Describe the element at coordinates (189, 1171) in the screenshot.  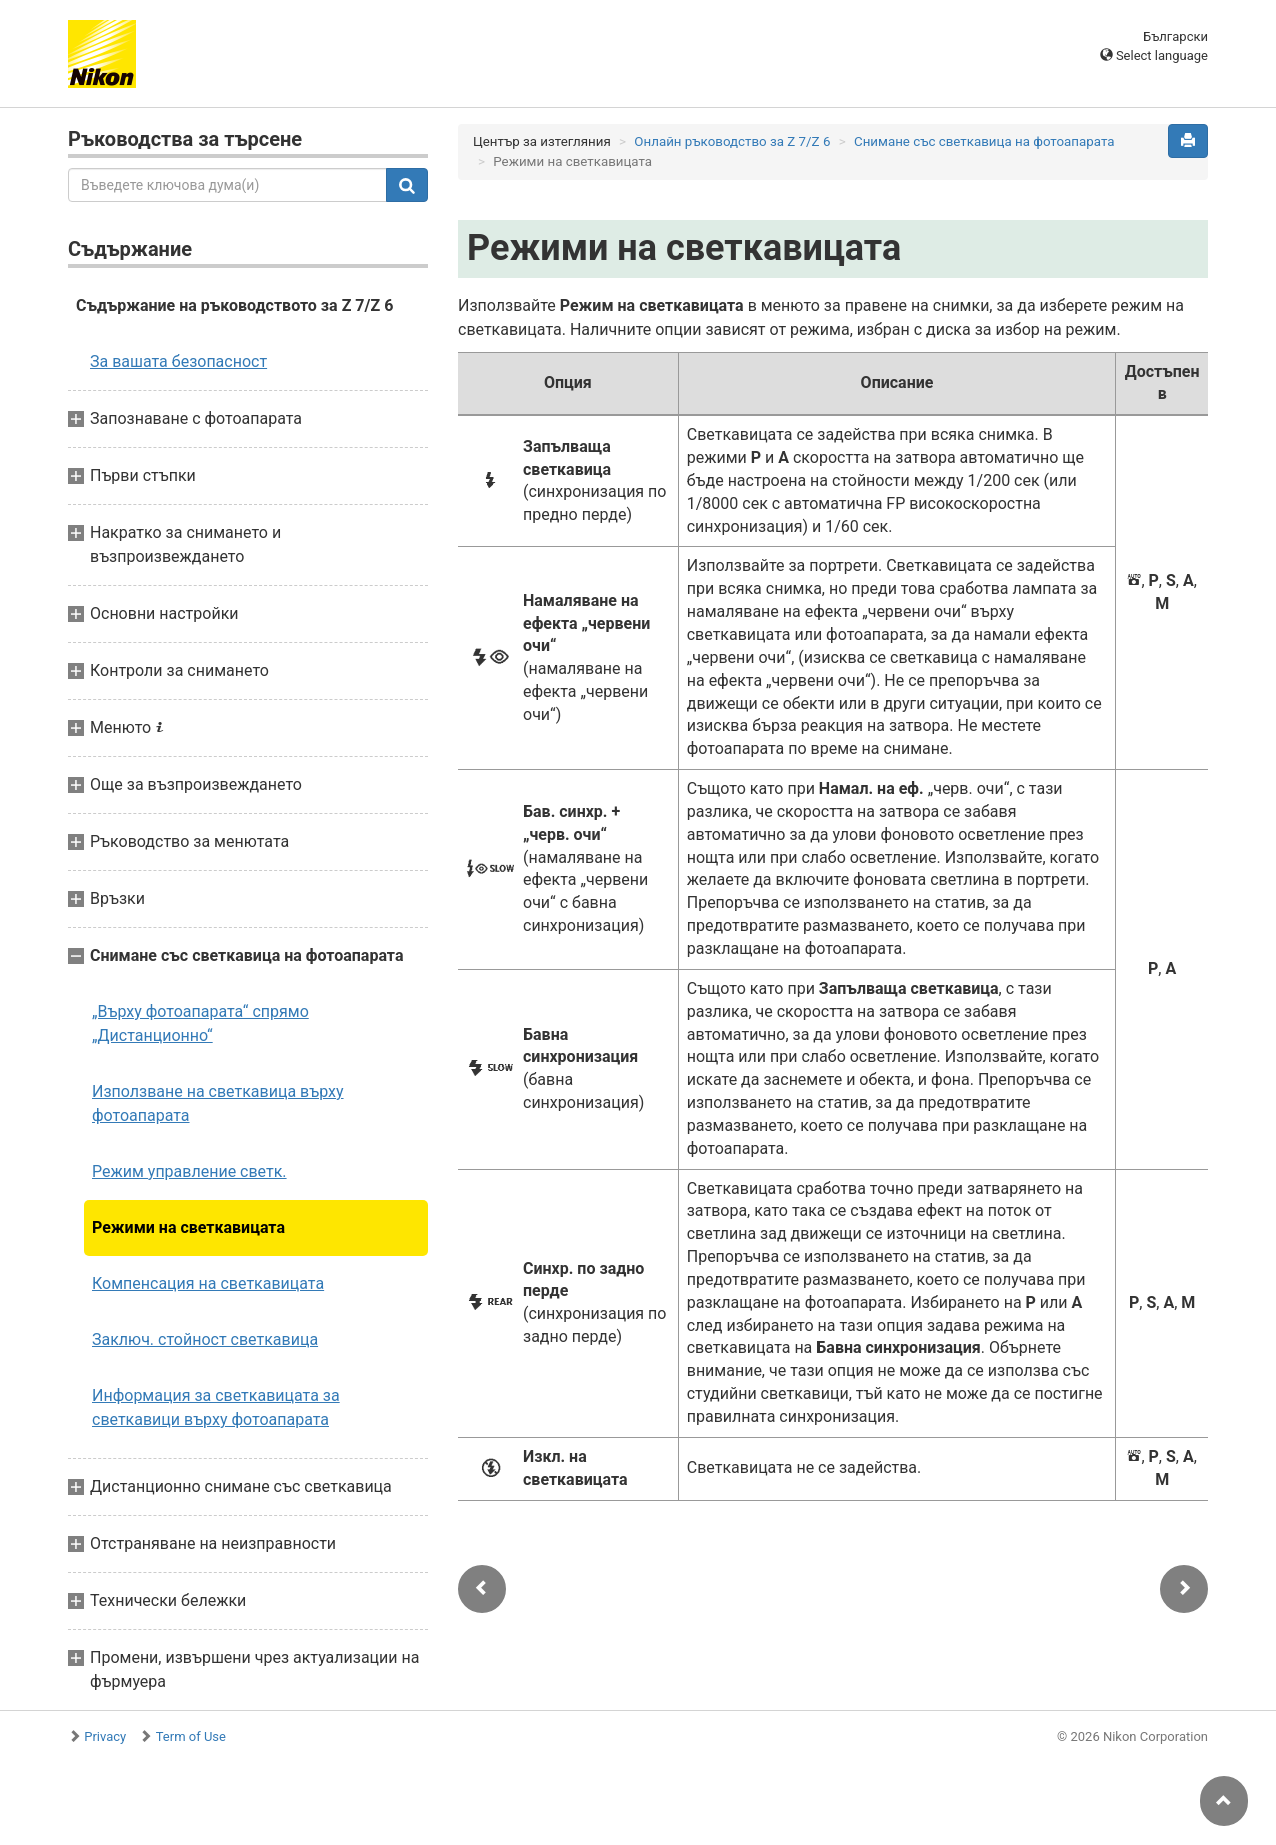
I see `Режим управление светк.` at that location.